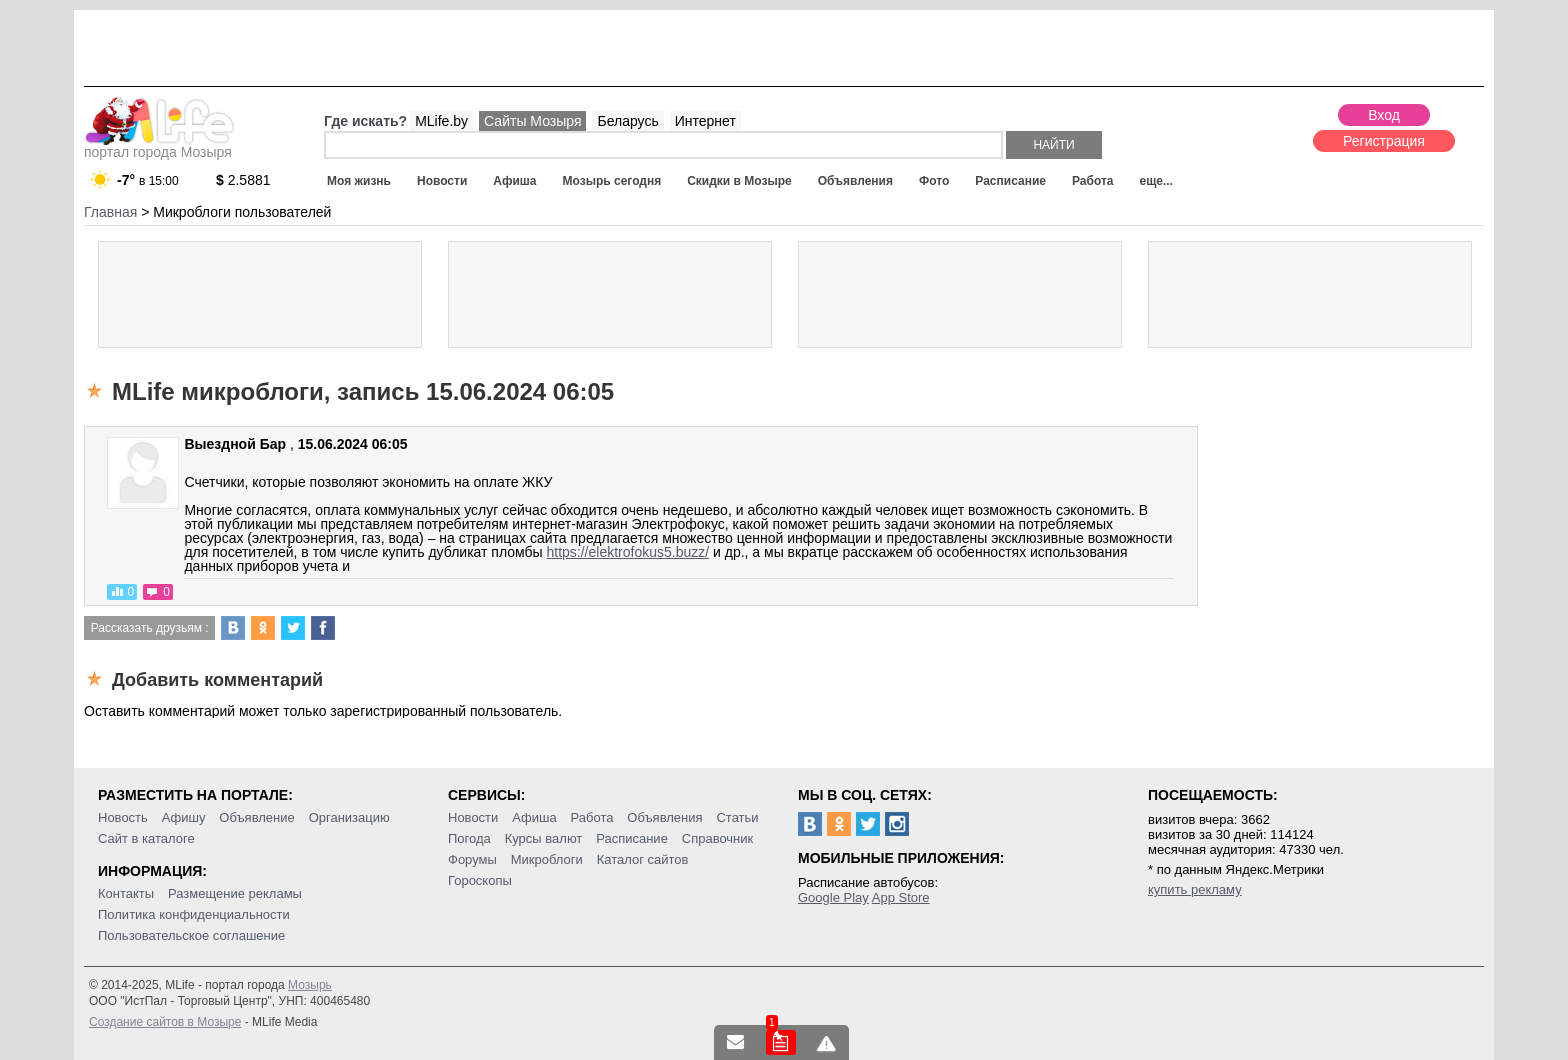  What do you see at coordinates (855, 181) in the screenshot?
I see `Объявления` at bounding box center [855, 181].